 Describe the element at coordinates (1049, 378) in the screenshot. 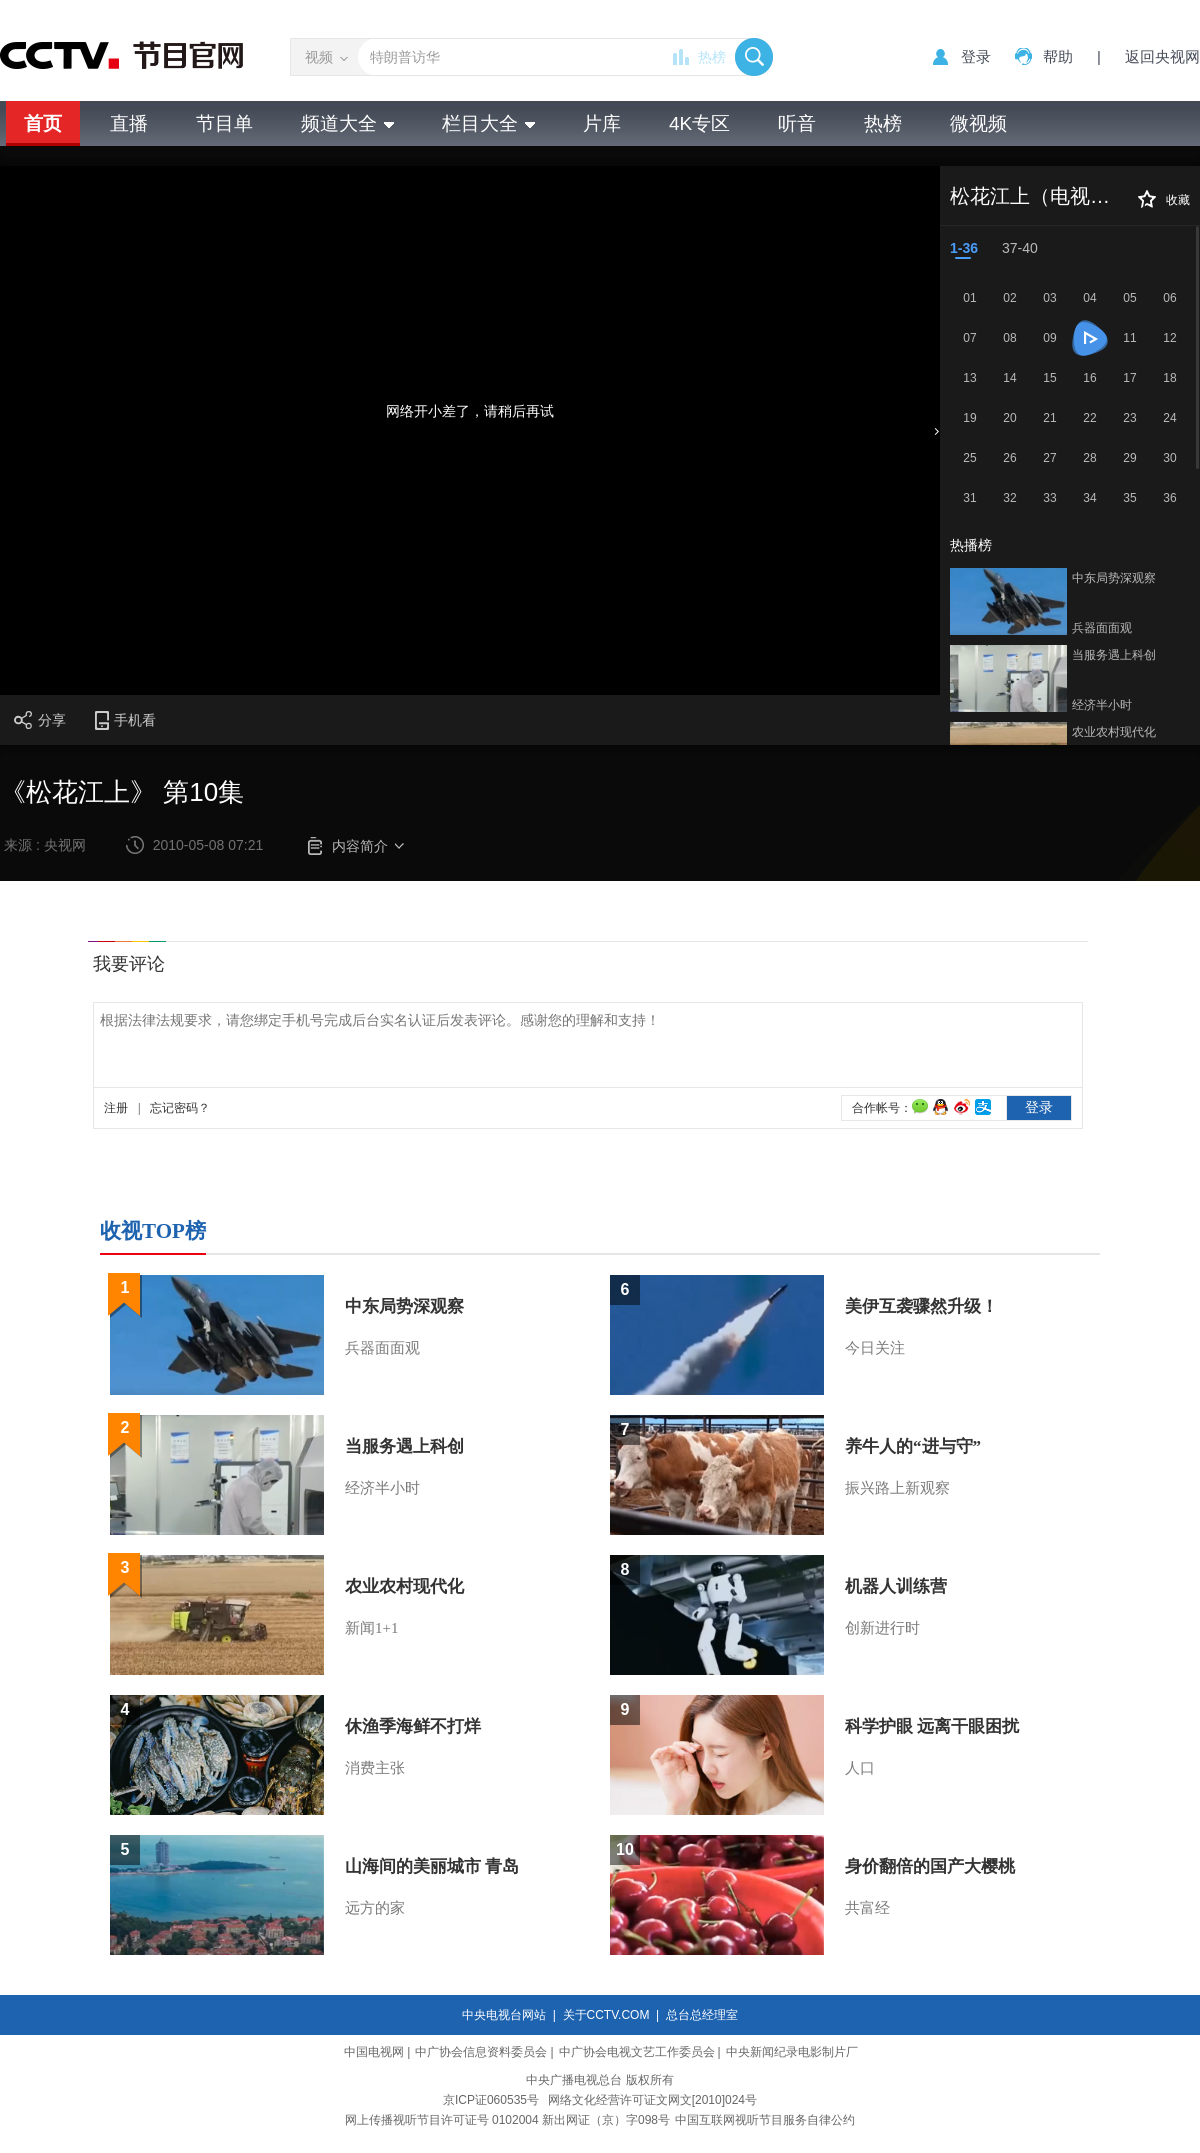

I see `15` at that location.